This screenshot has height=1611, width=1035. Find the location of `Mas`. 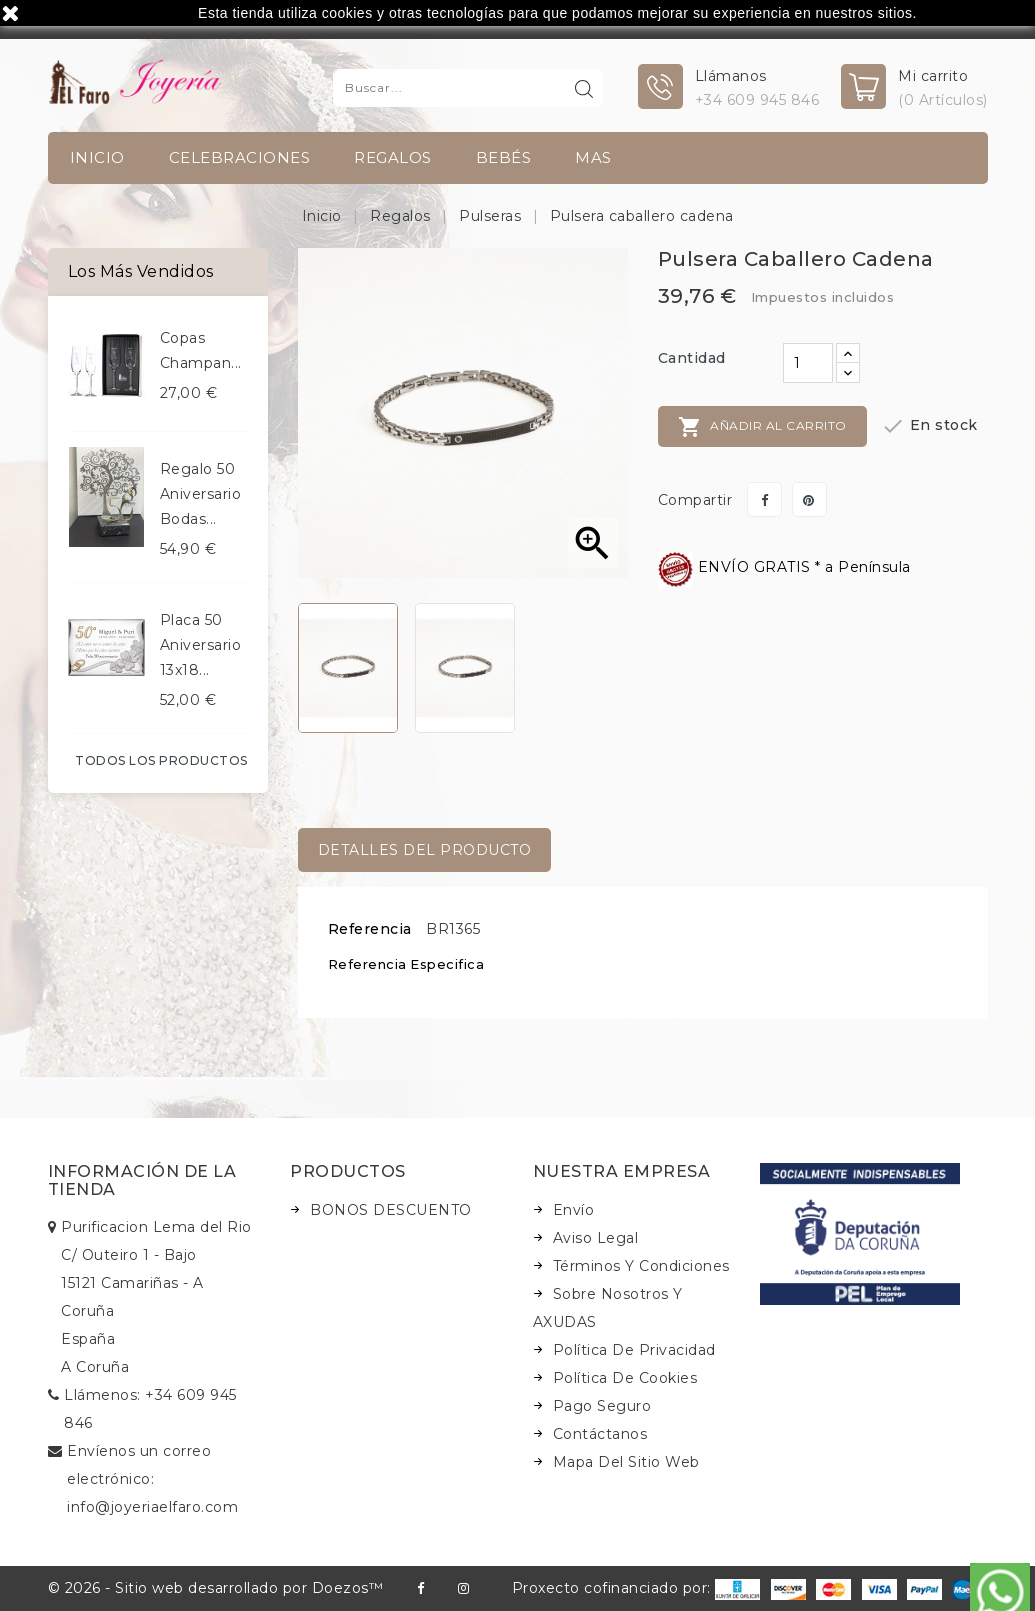

Mas is located at coordinates (593, 157).